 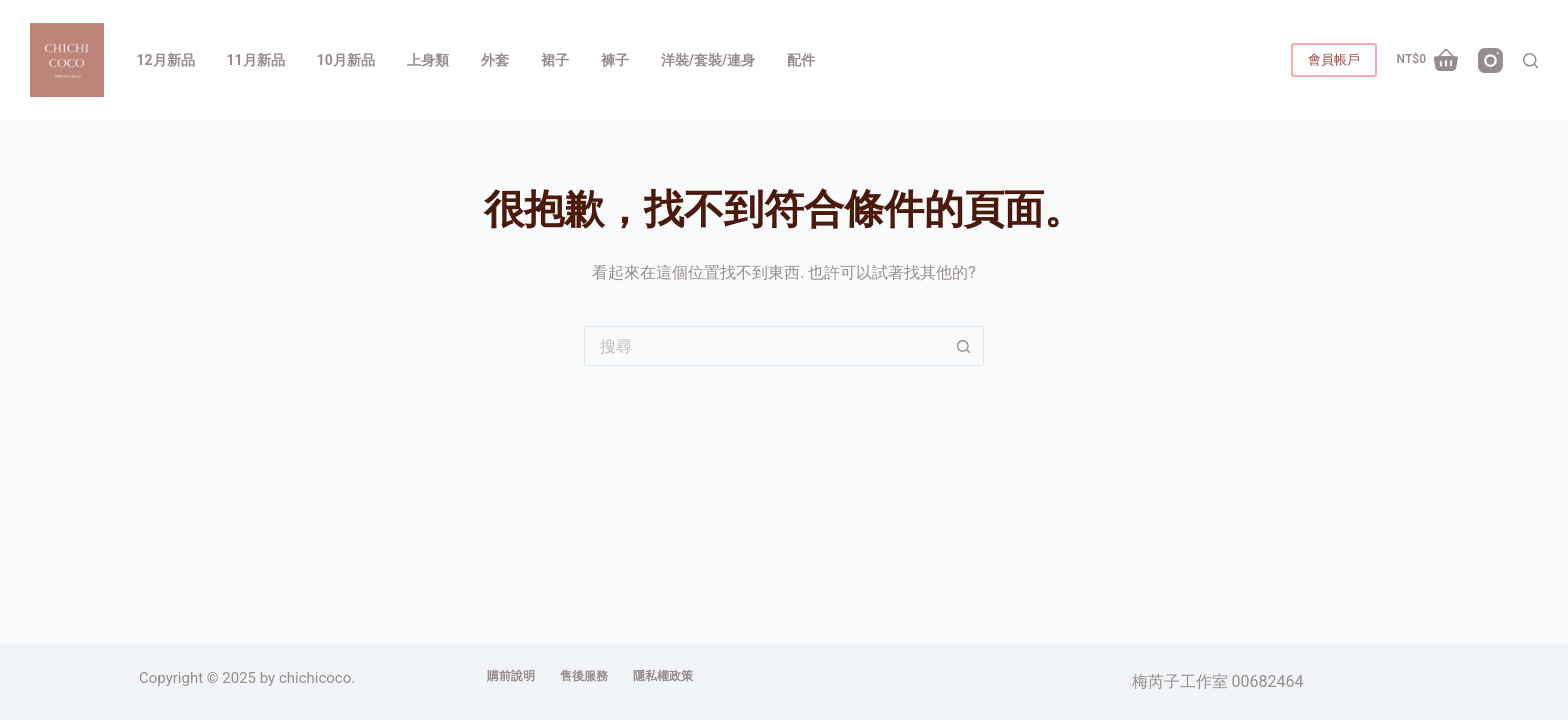 What do you see at coordinates (1334, 59) in the screenshot?
I see `會員帳戶` at bounding box center [1334, 59].